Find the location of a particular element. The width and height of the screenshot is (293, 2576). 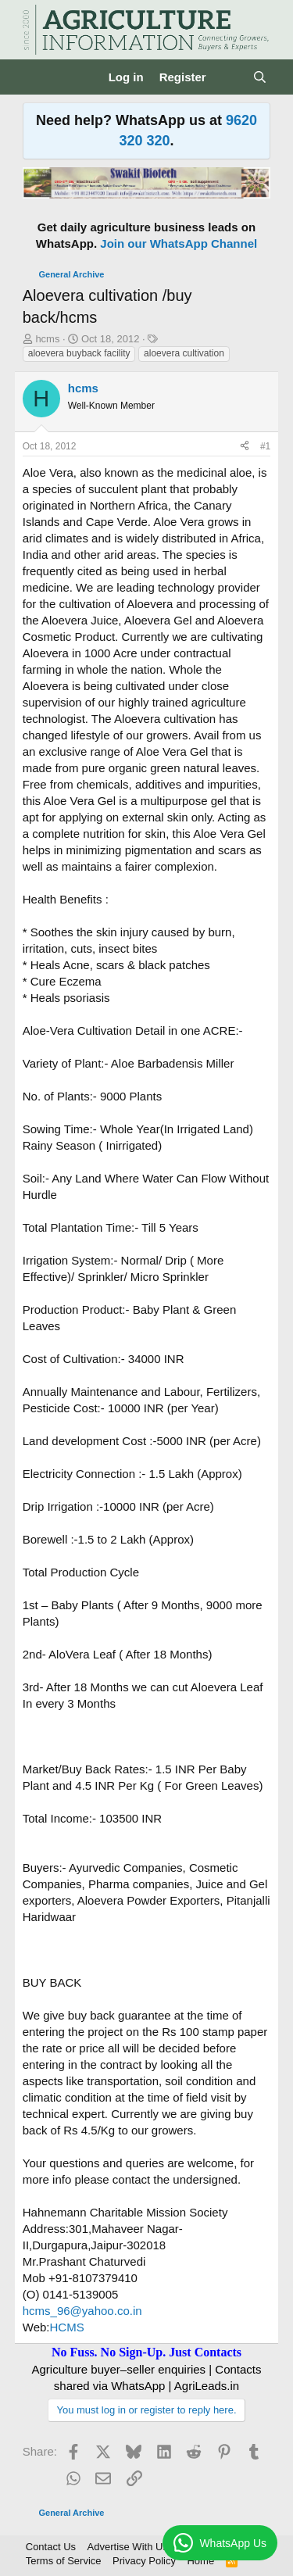

aloevera buyback facility is located at coordinates (79, 353).